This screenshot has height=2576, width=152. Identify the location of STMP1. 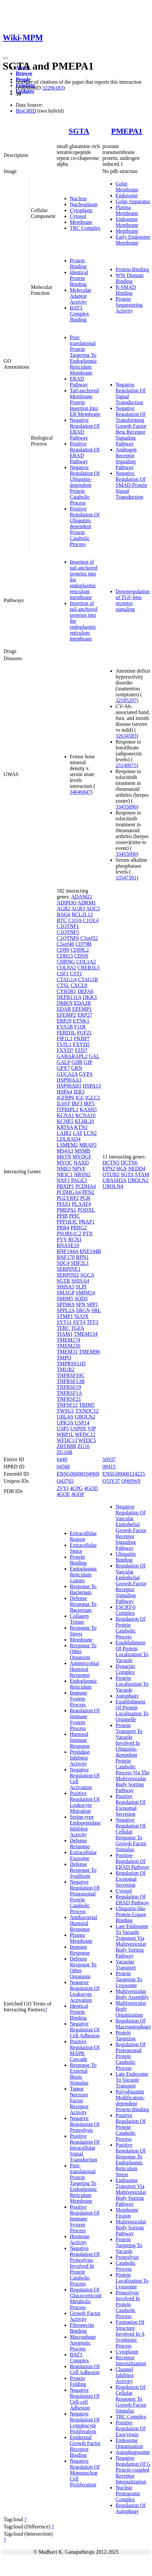
(65, 1316).